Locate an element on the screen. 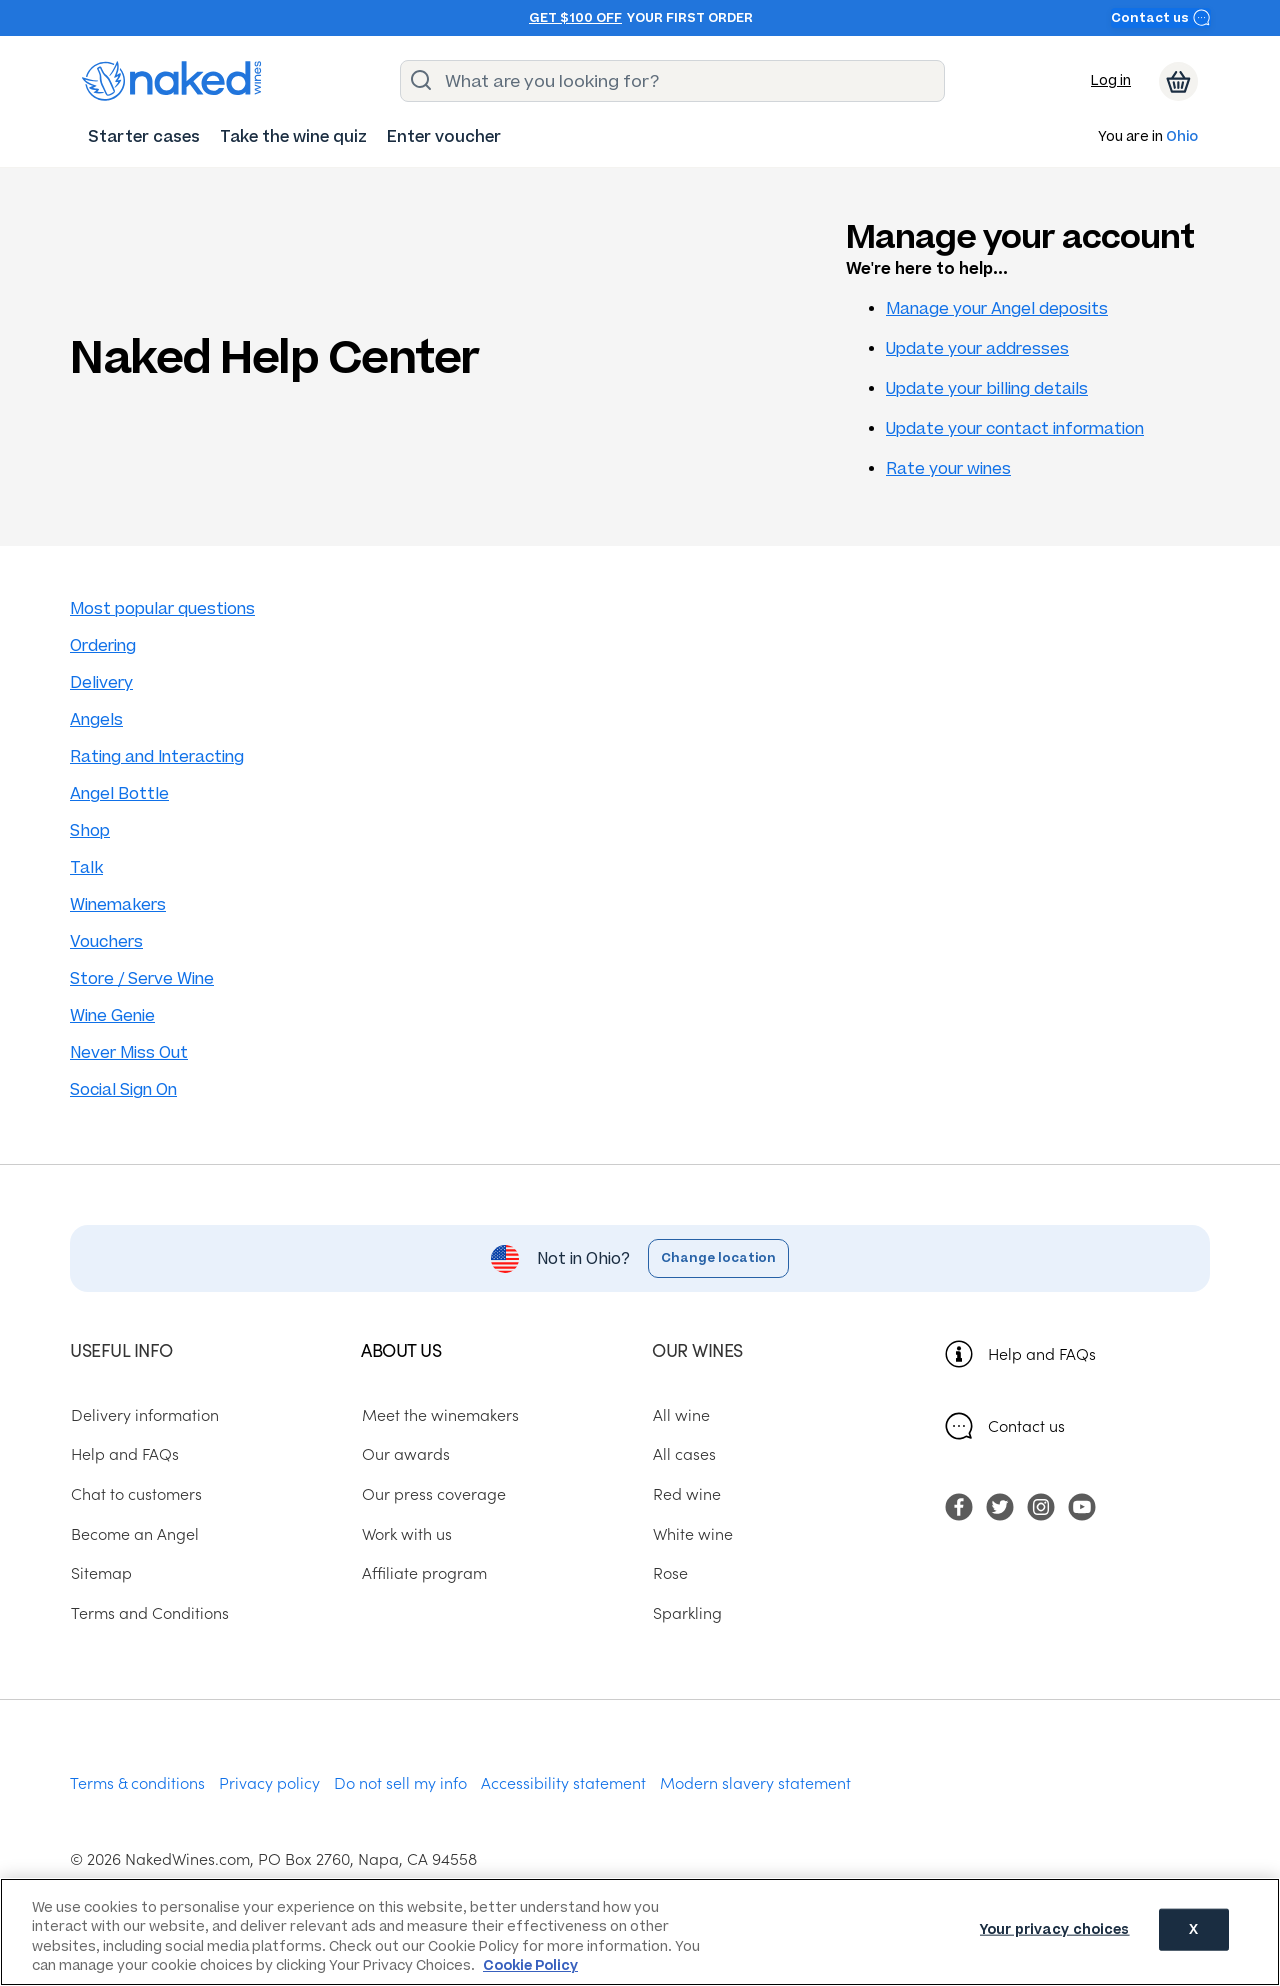 The width and height of the screenshot is (1280, 1986). Your privacy choices [Your privacy choices, Opens the preference center dialog] is located at coordinates (1055, 1930).